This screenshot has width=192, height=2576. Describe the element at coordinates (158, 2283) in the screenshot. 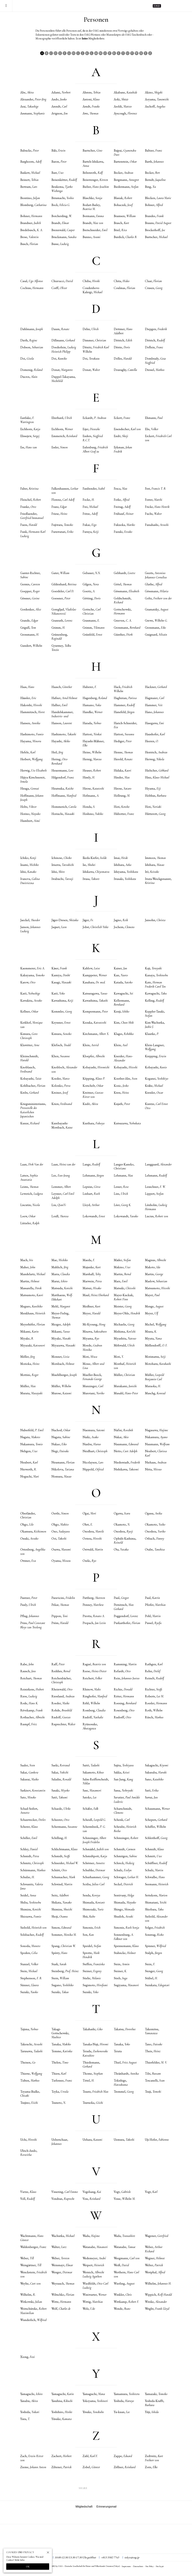

I see `Wilhelm,` at that location.